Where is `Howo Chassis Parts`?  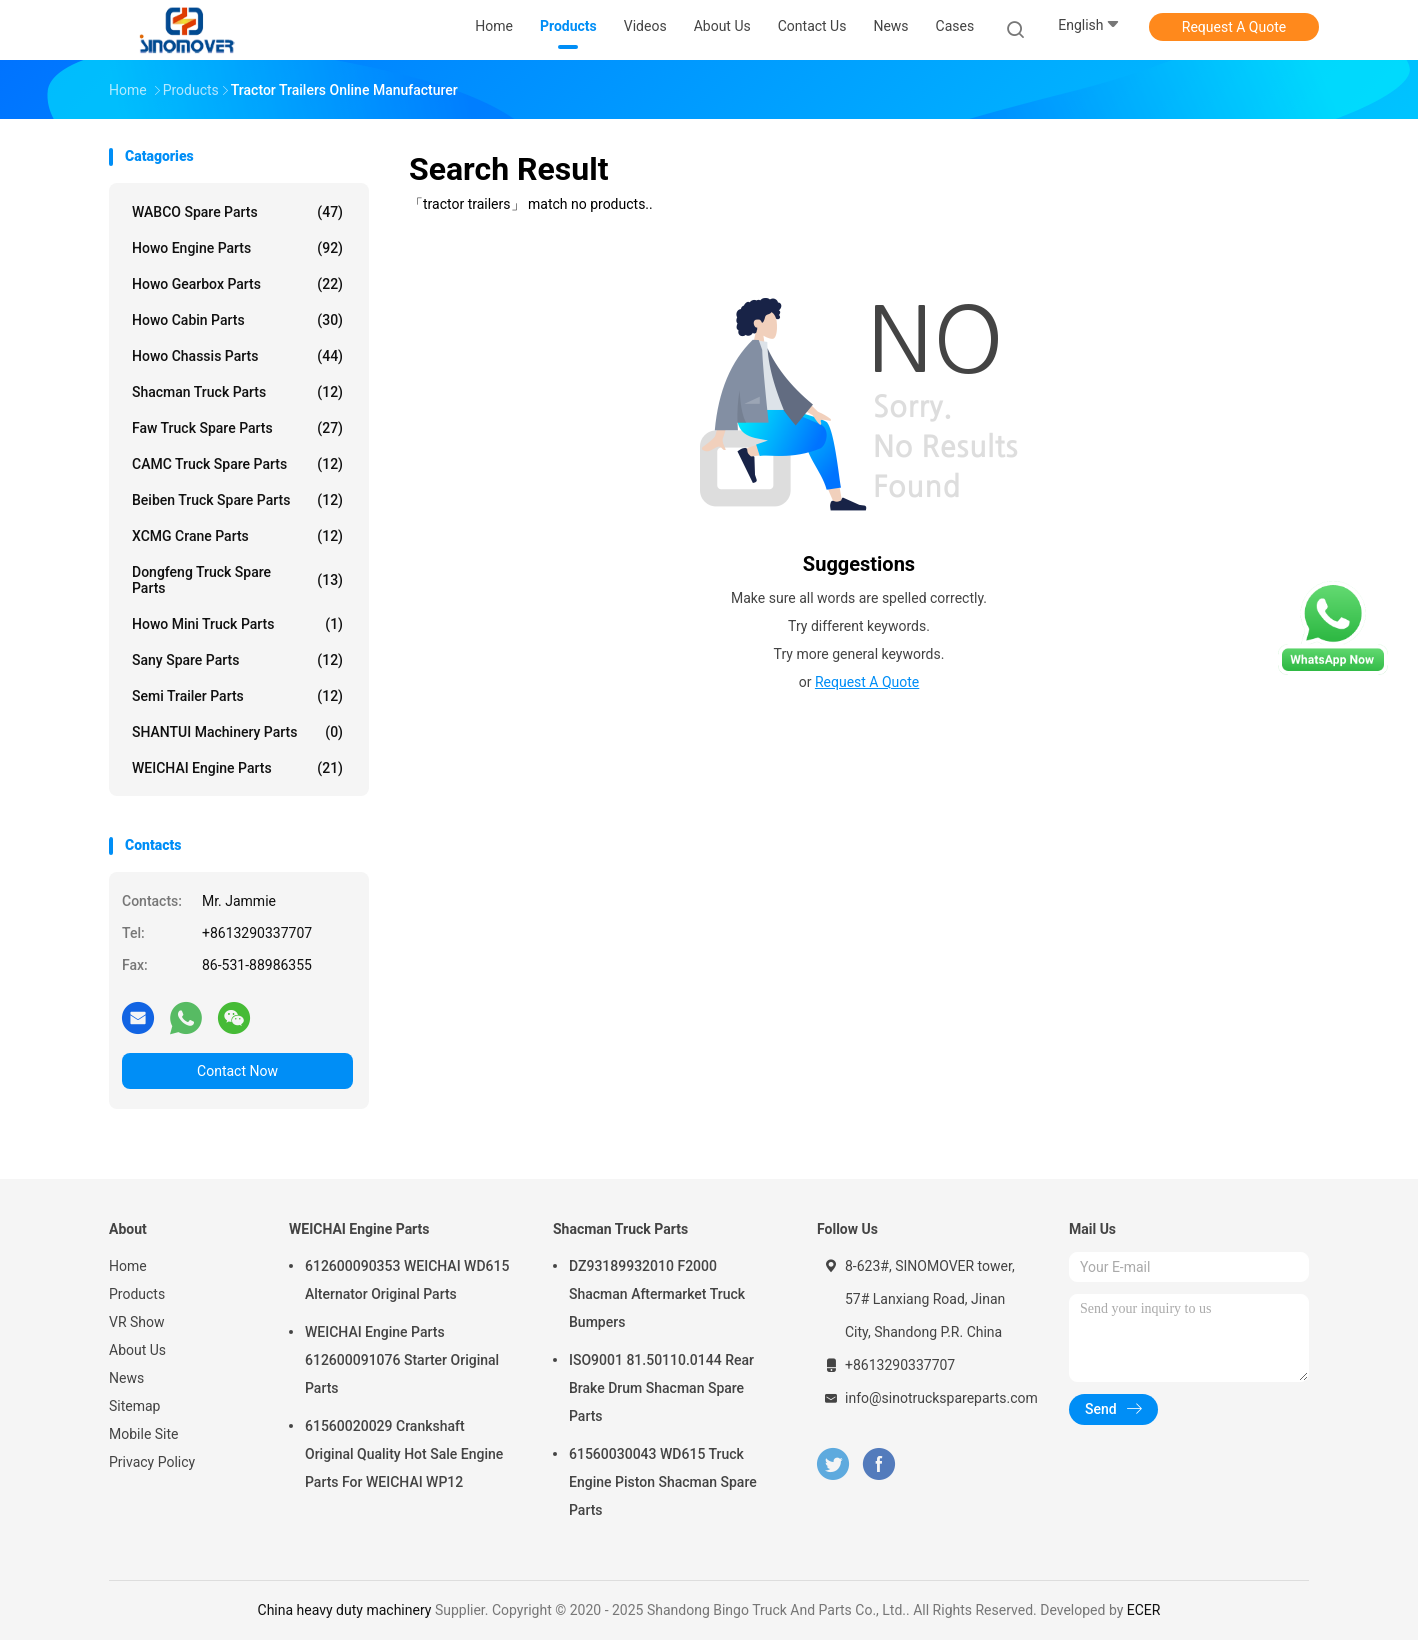
Howo Chassis Parts is located at coordinates (237, 356).